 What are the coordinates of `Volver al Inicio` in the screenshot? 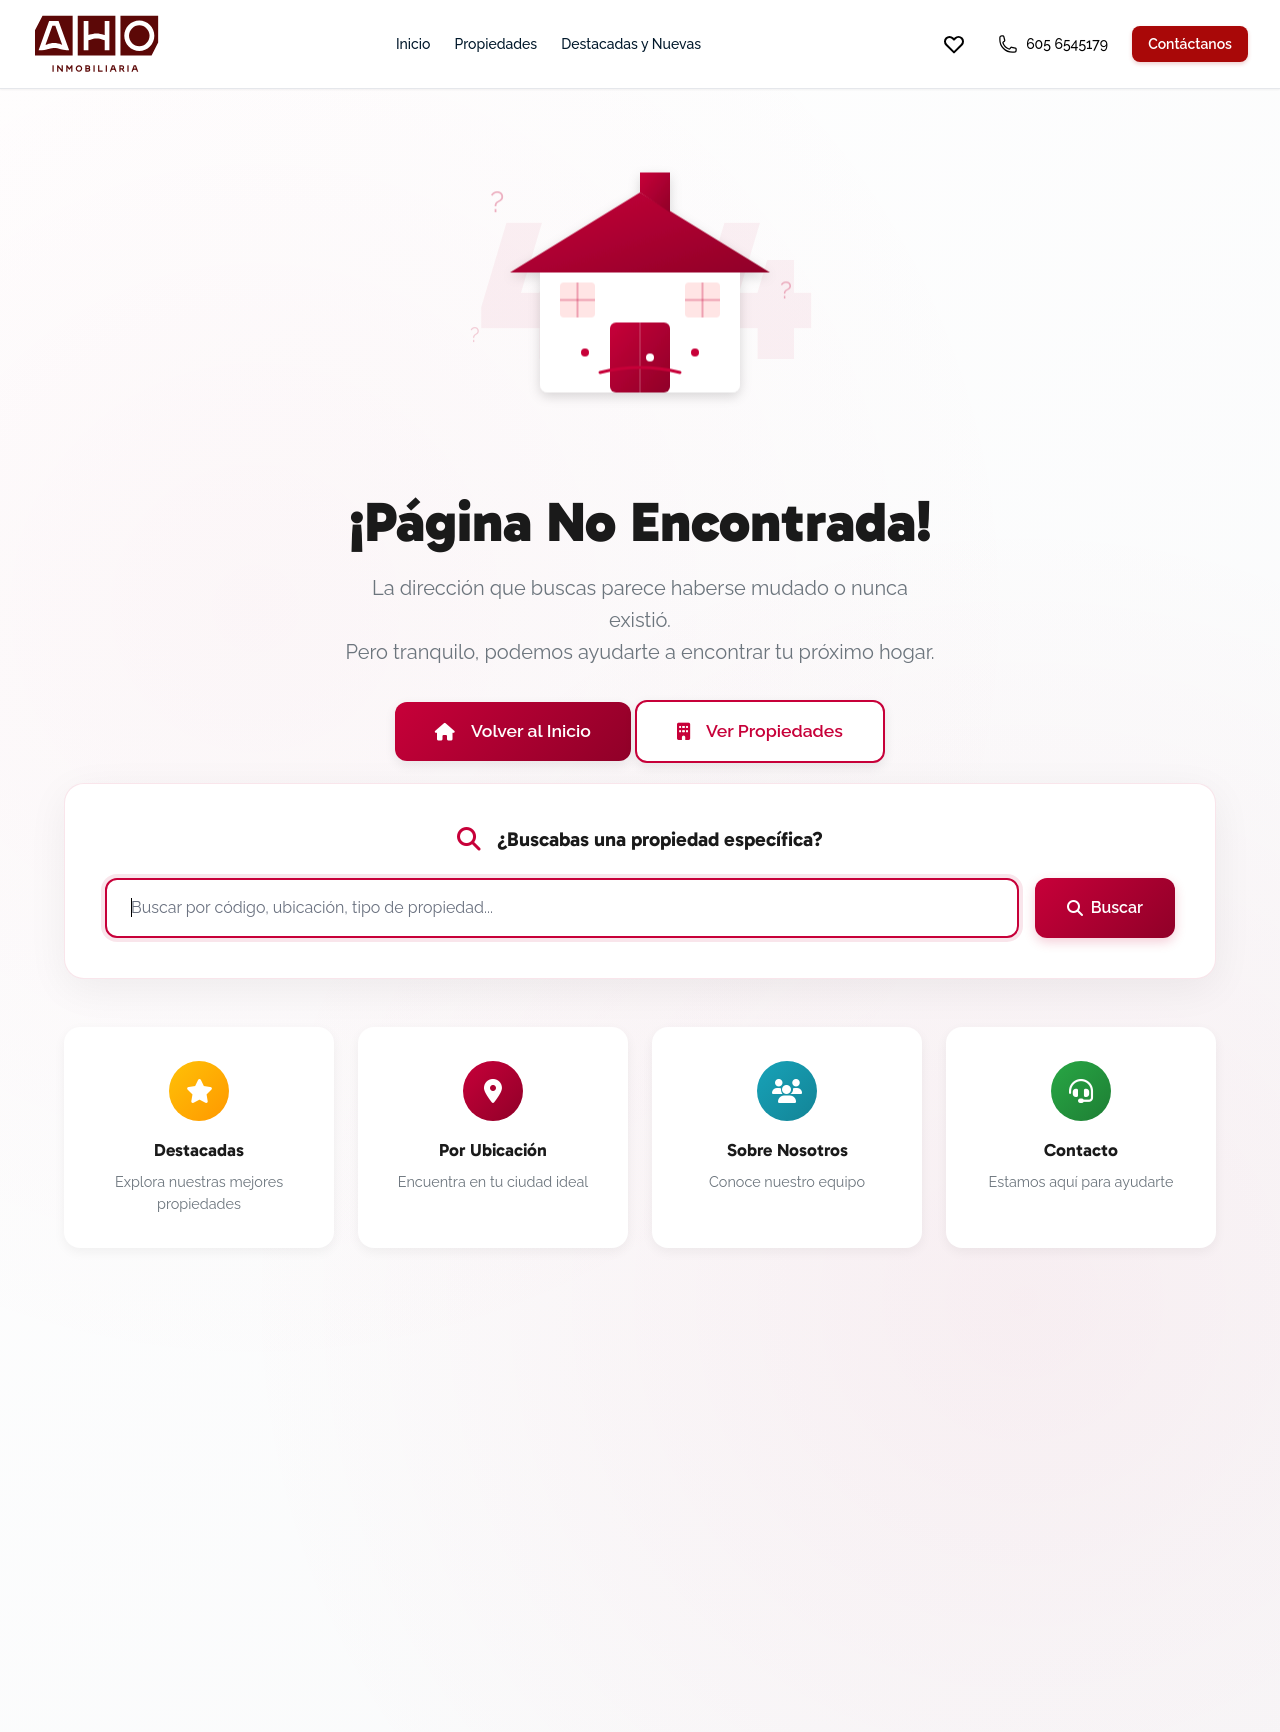 It's located at (513, 730).